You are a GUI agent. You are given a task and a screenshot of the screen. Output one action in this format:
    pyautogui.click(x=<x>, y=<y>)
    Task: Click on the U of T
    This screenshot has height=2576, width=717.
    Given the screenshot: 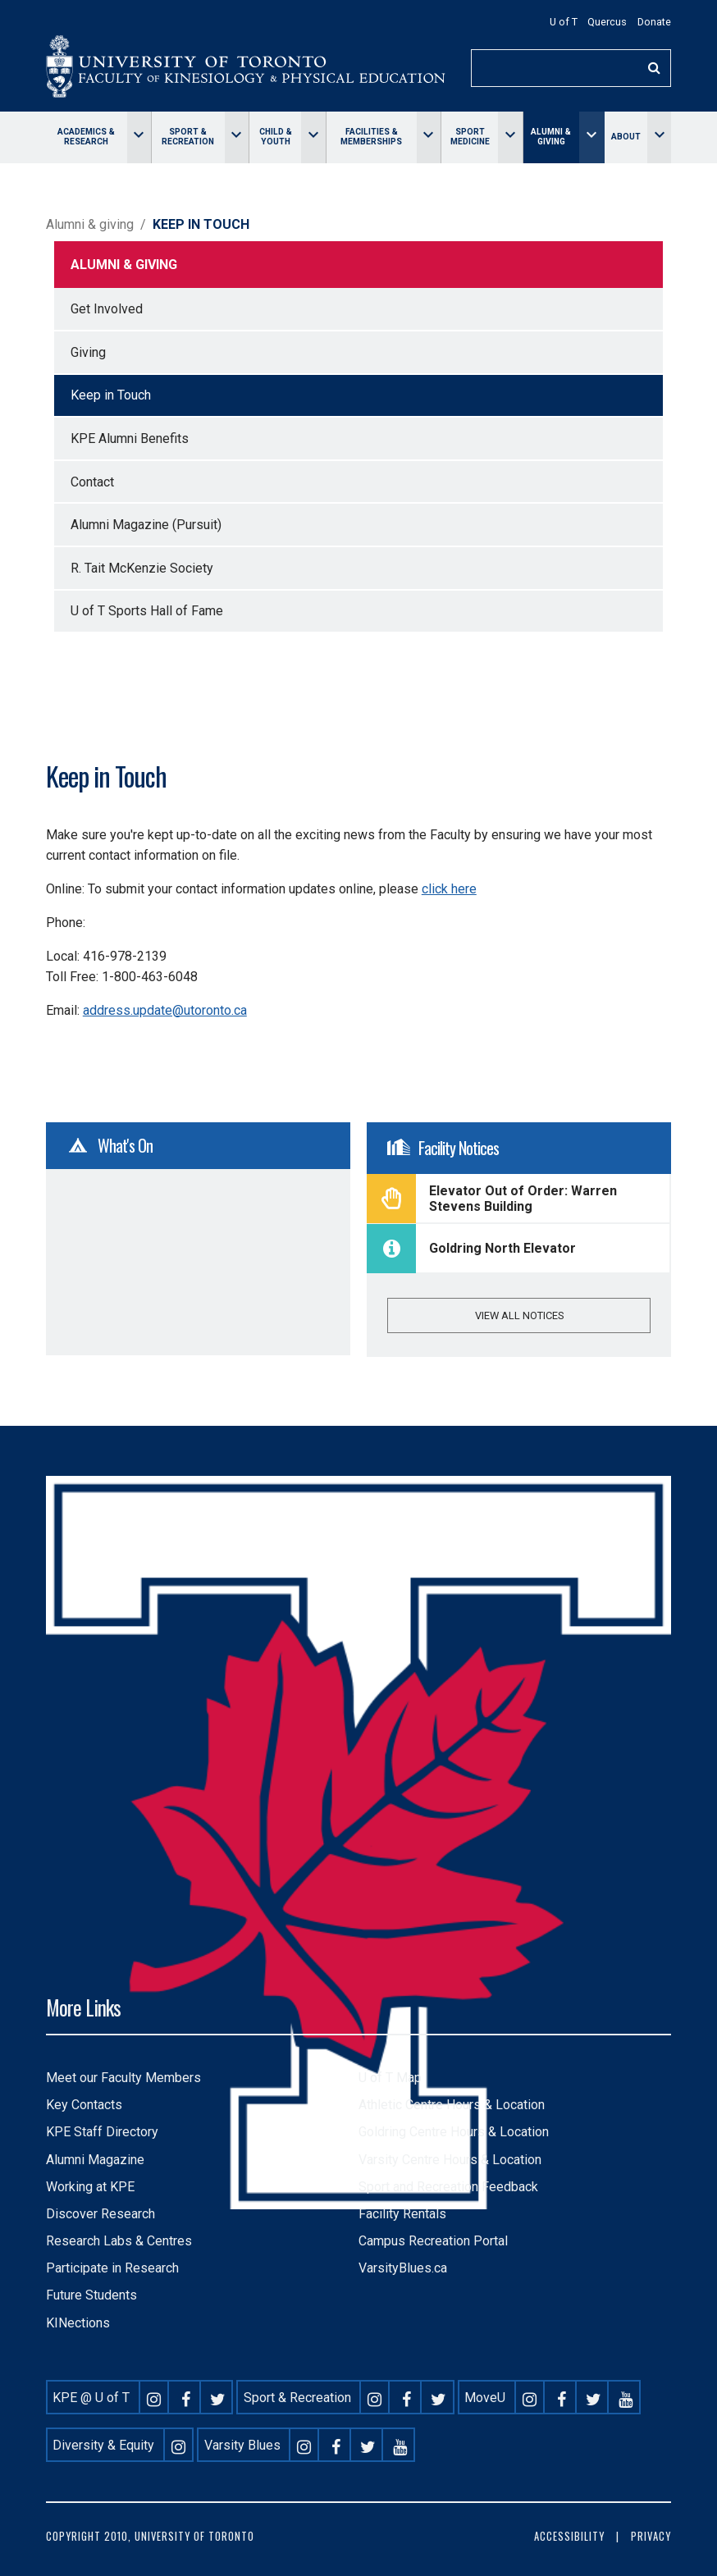 What is the action you would take?
    pyautogui.click(x=564, y=22)
    